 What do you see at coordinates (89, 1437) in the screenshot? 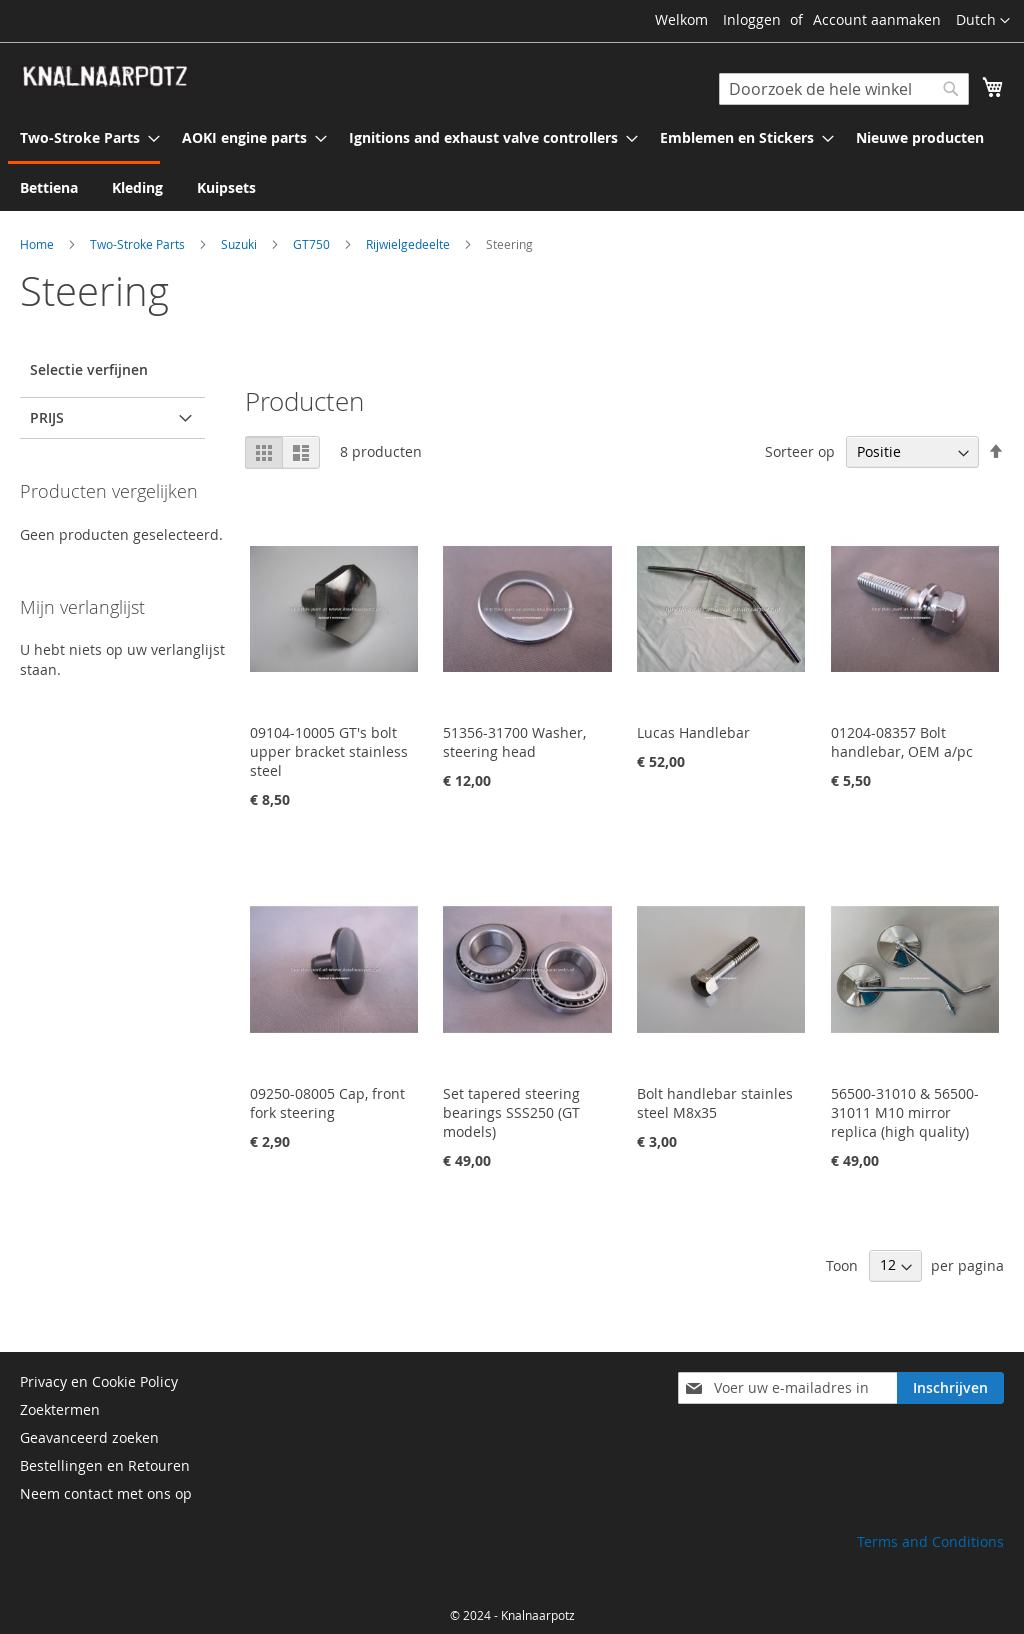
I see `Geavanceerd zoeken` at bounding box center [89, 1437].